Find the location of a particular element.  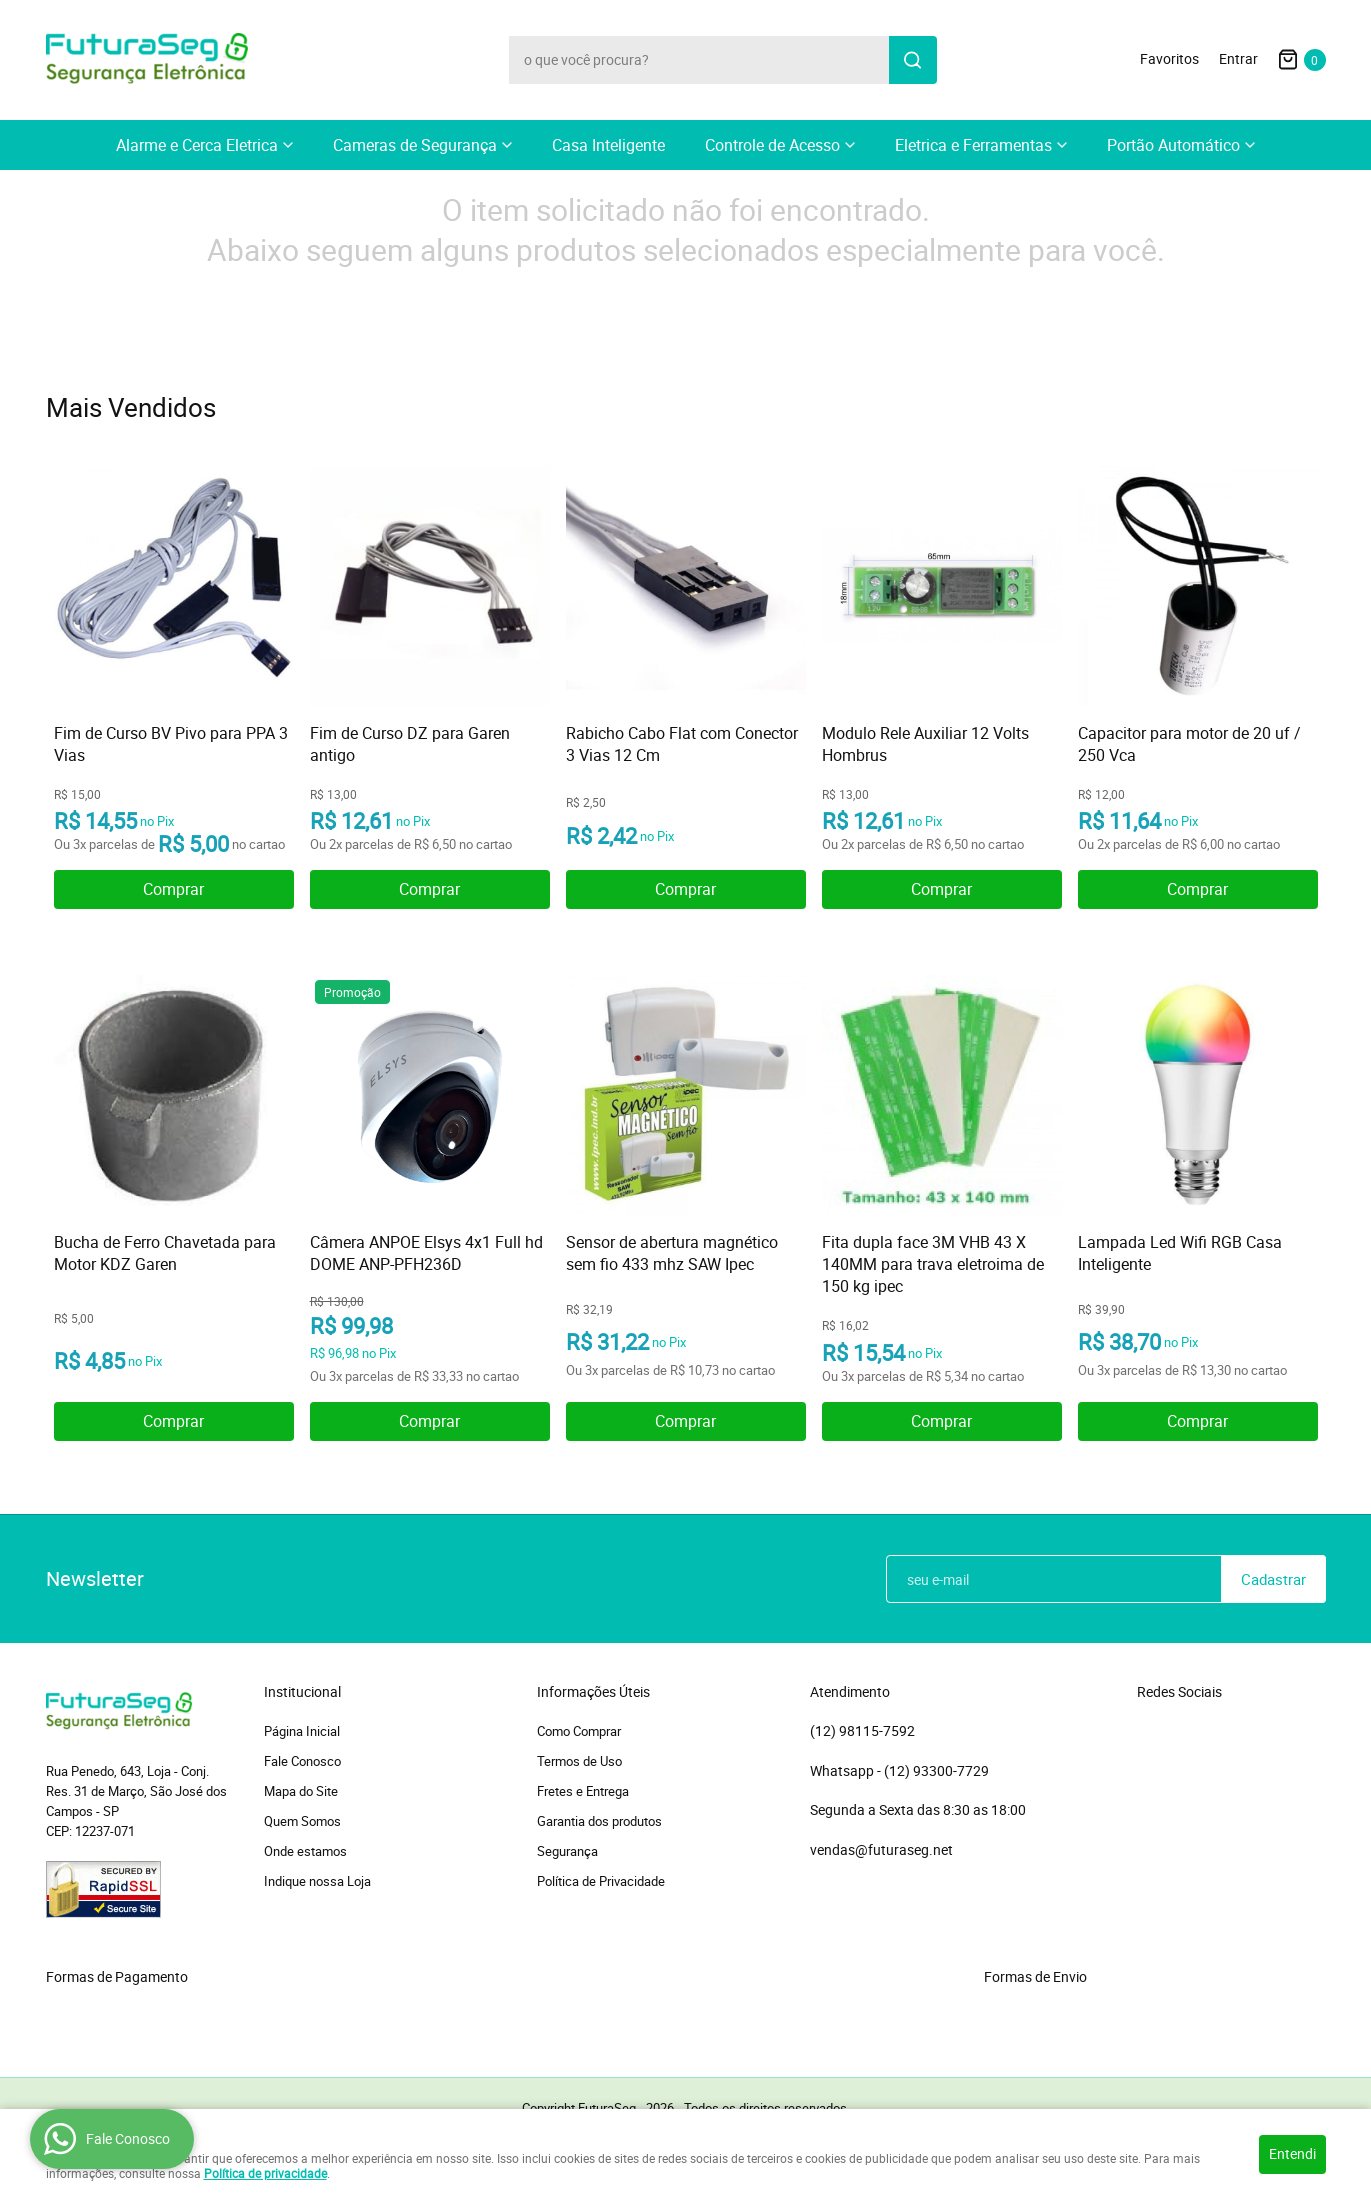

Segurança is located at coordinates (567, 1851).